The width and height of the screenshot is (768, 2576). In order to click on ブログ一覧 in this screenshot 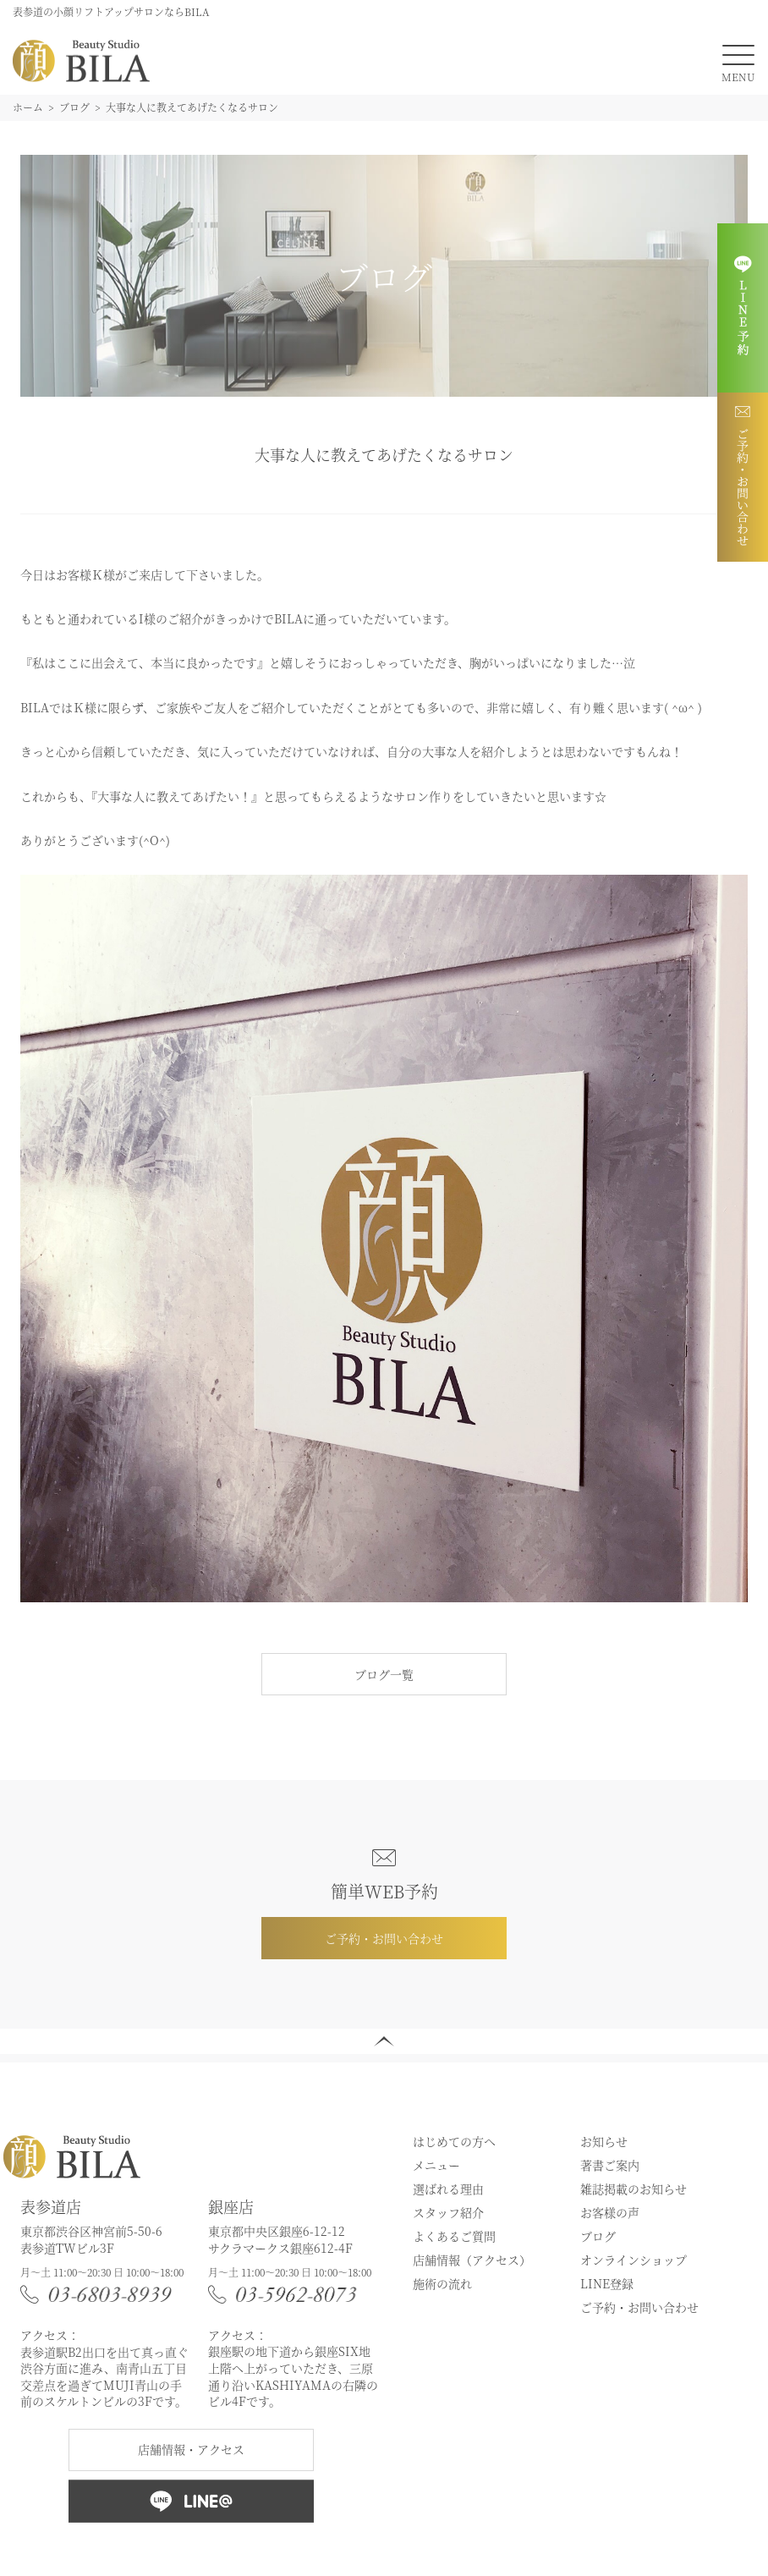, I will do `click(384, 1674)`.